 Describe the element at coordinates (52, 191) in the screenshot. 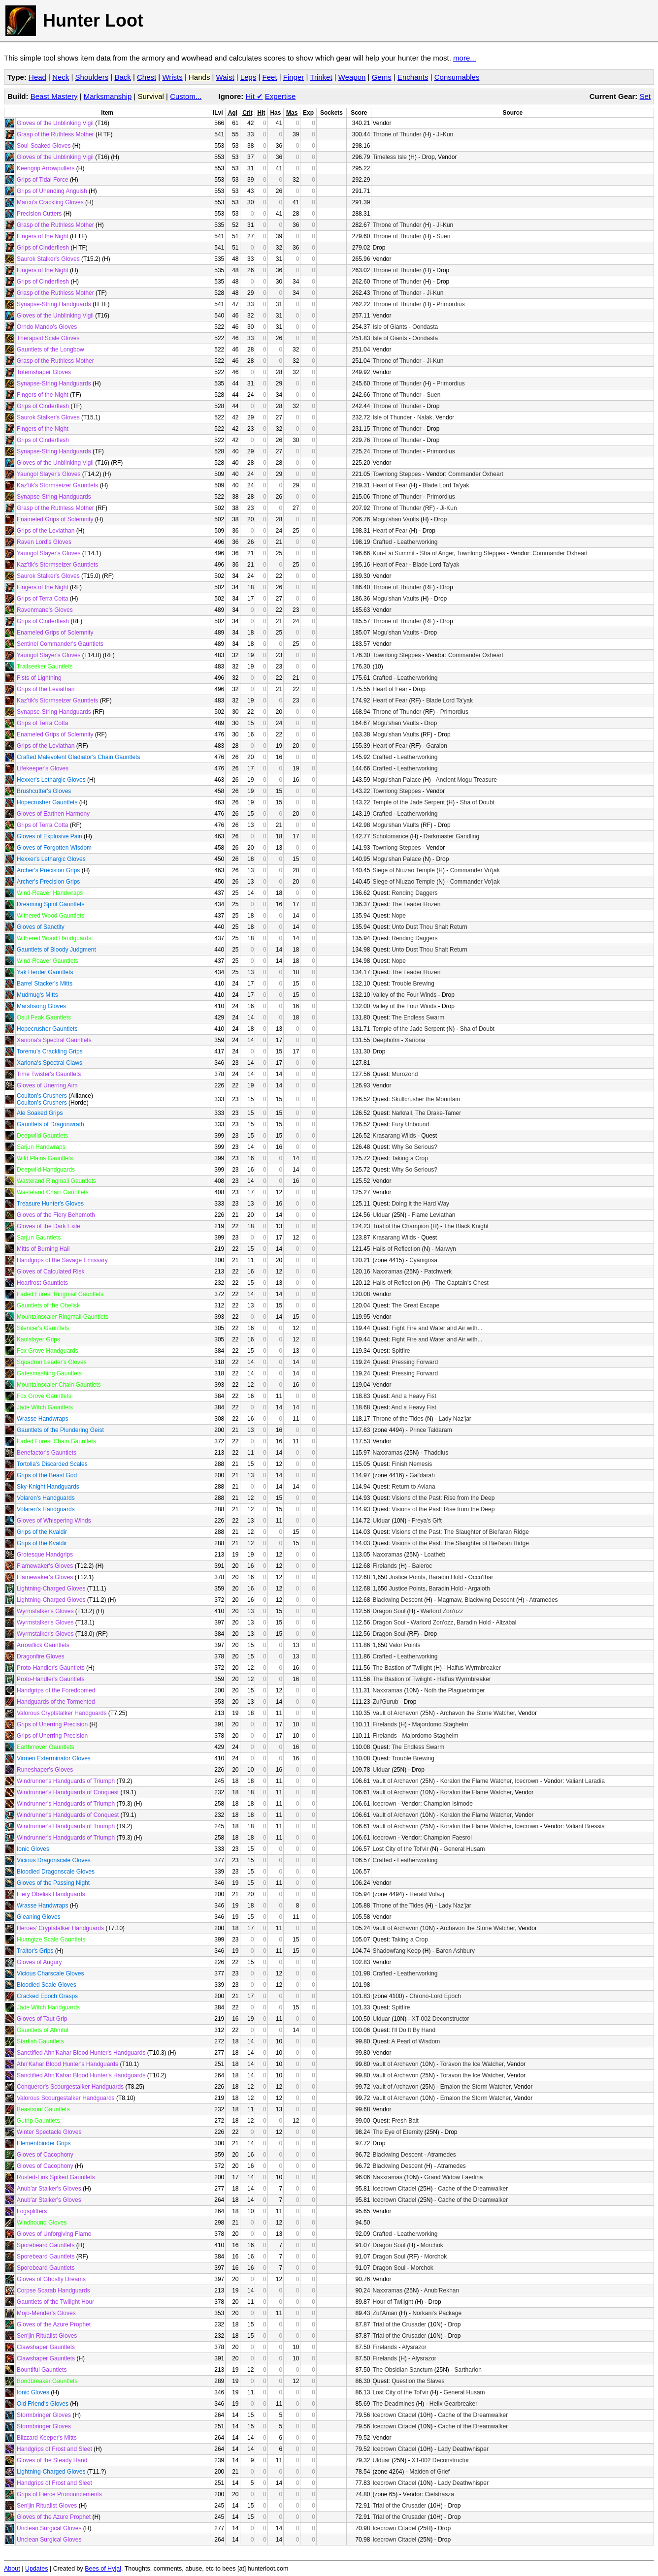

I see `Grips of Unending Anguish` at that location.